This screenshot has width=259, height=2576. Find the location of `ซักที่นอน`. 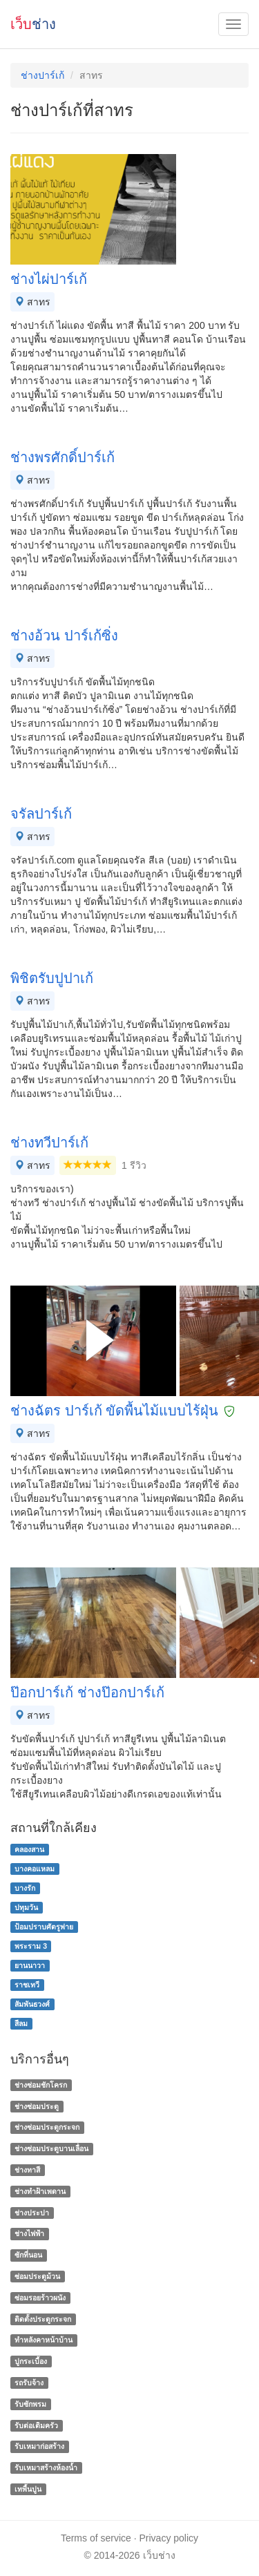

ซักที่นอน is located at coordinates (28, 2255).